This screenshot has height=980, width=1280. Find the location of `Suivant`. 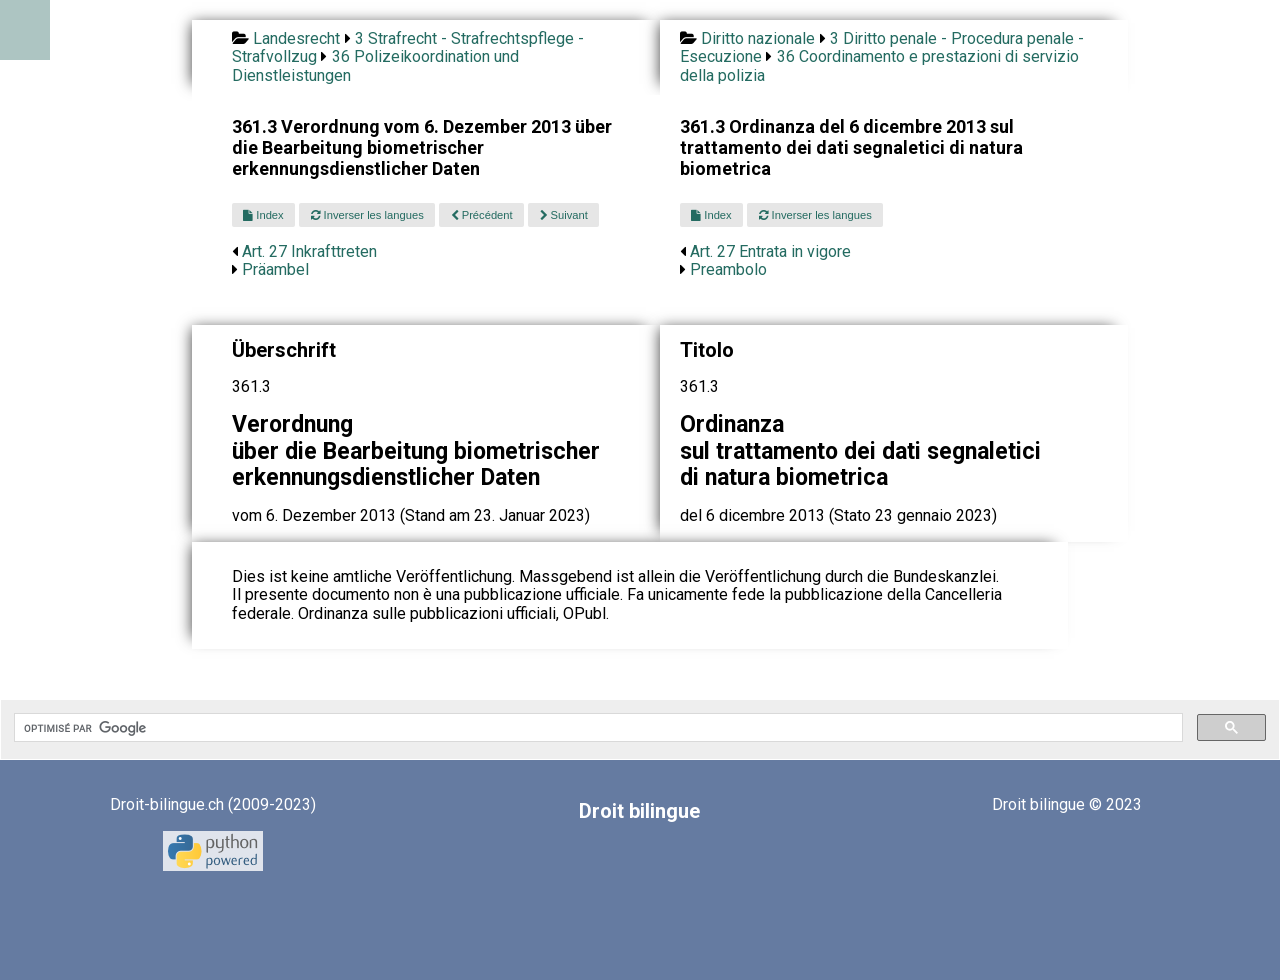

Suivant is located at coordinates (564, 215).